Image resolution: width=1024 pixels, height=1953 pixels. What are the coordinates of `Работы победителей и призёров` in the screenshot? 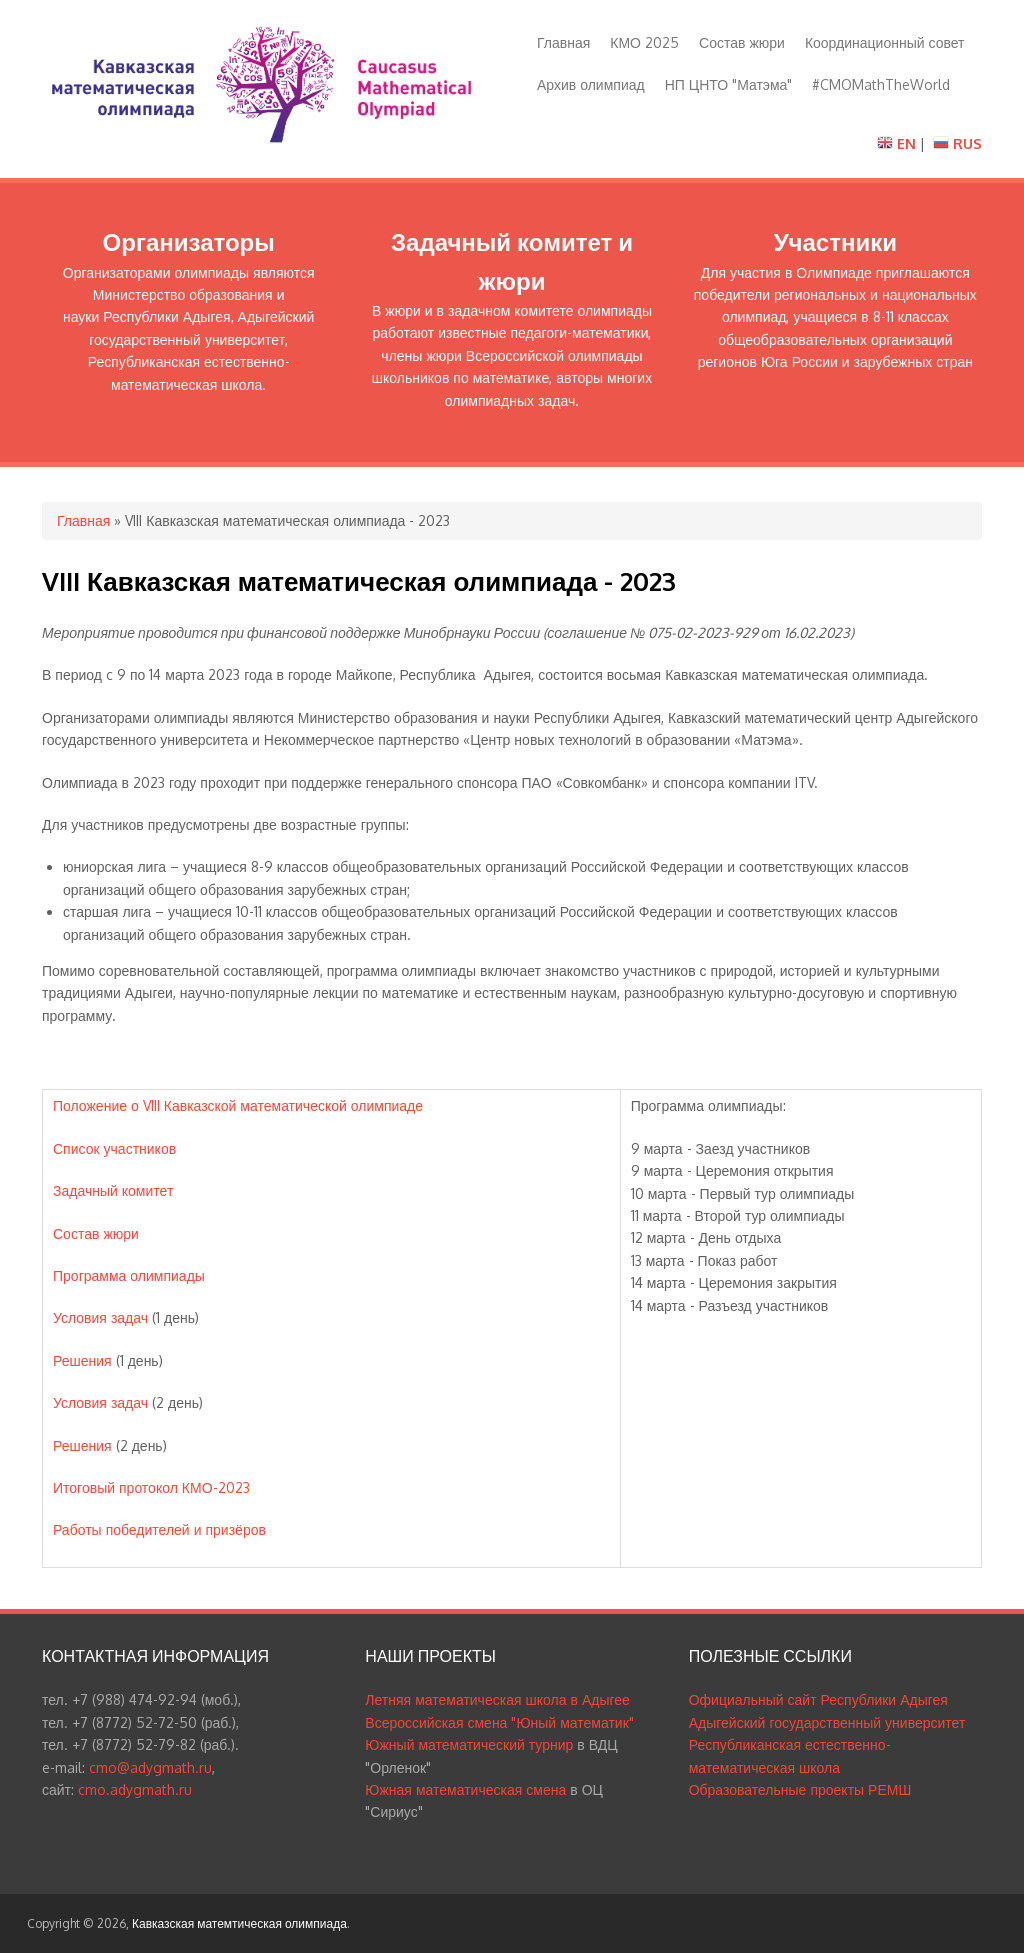 It's located at (159, 1529).